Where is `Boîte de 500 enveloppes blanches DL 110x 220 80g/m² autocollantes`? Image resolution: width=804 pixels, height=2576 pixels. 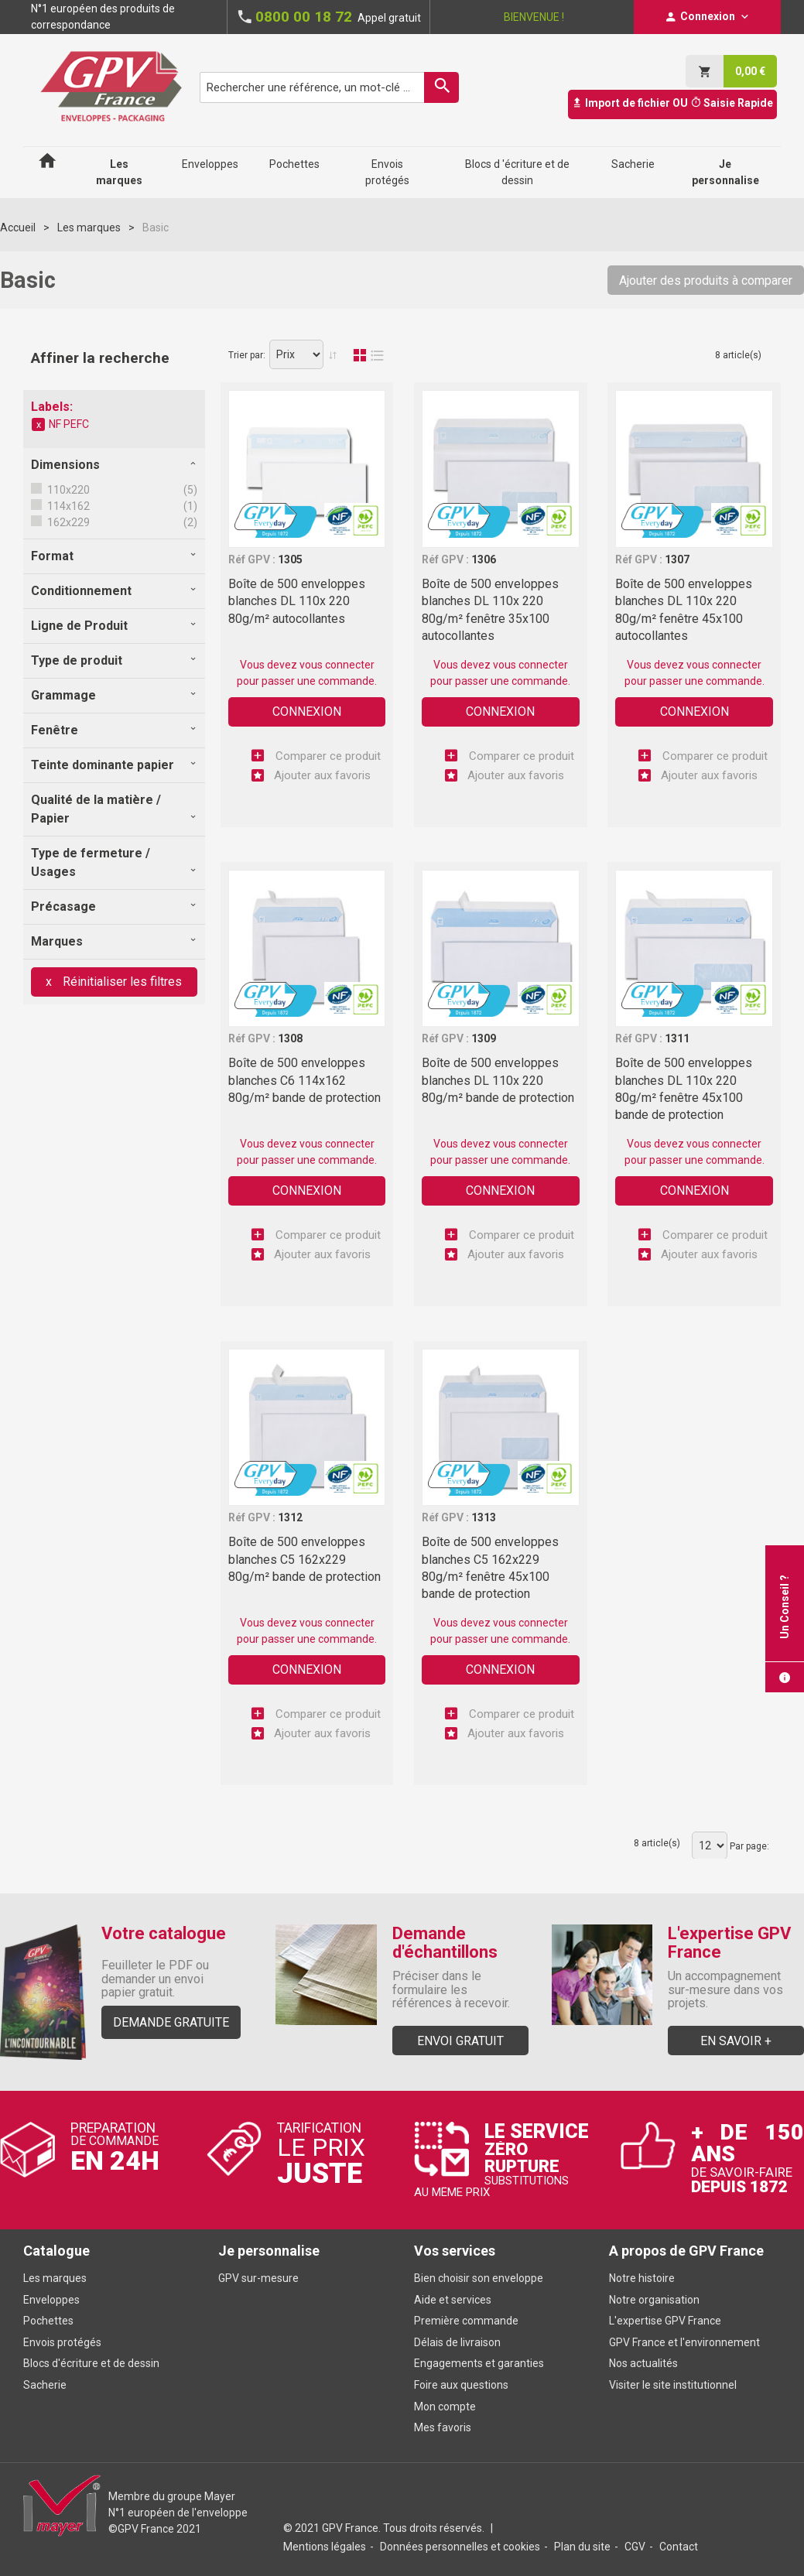 Boîte de 500 enveloppes blanches DL 110x 220 80g/m² autocollantes is located at coordinates (296, 601).